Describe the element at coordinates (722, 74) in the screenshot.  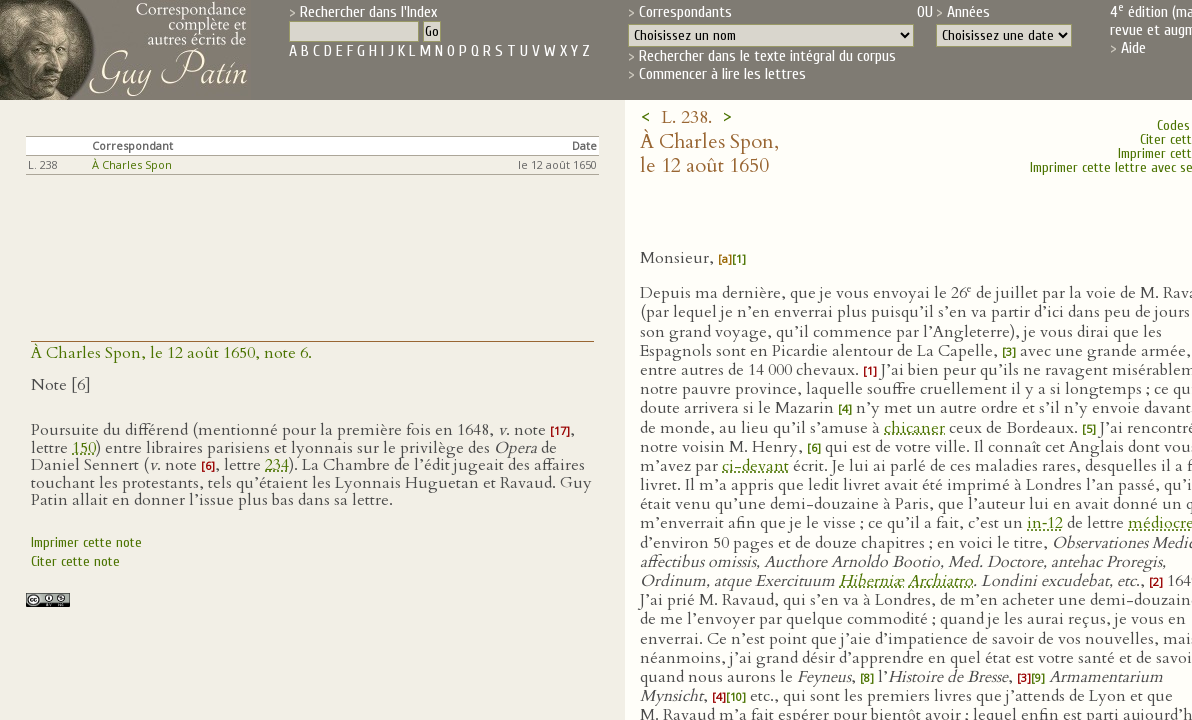
I see `Commencer à lire les lettres` at that location.